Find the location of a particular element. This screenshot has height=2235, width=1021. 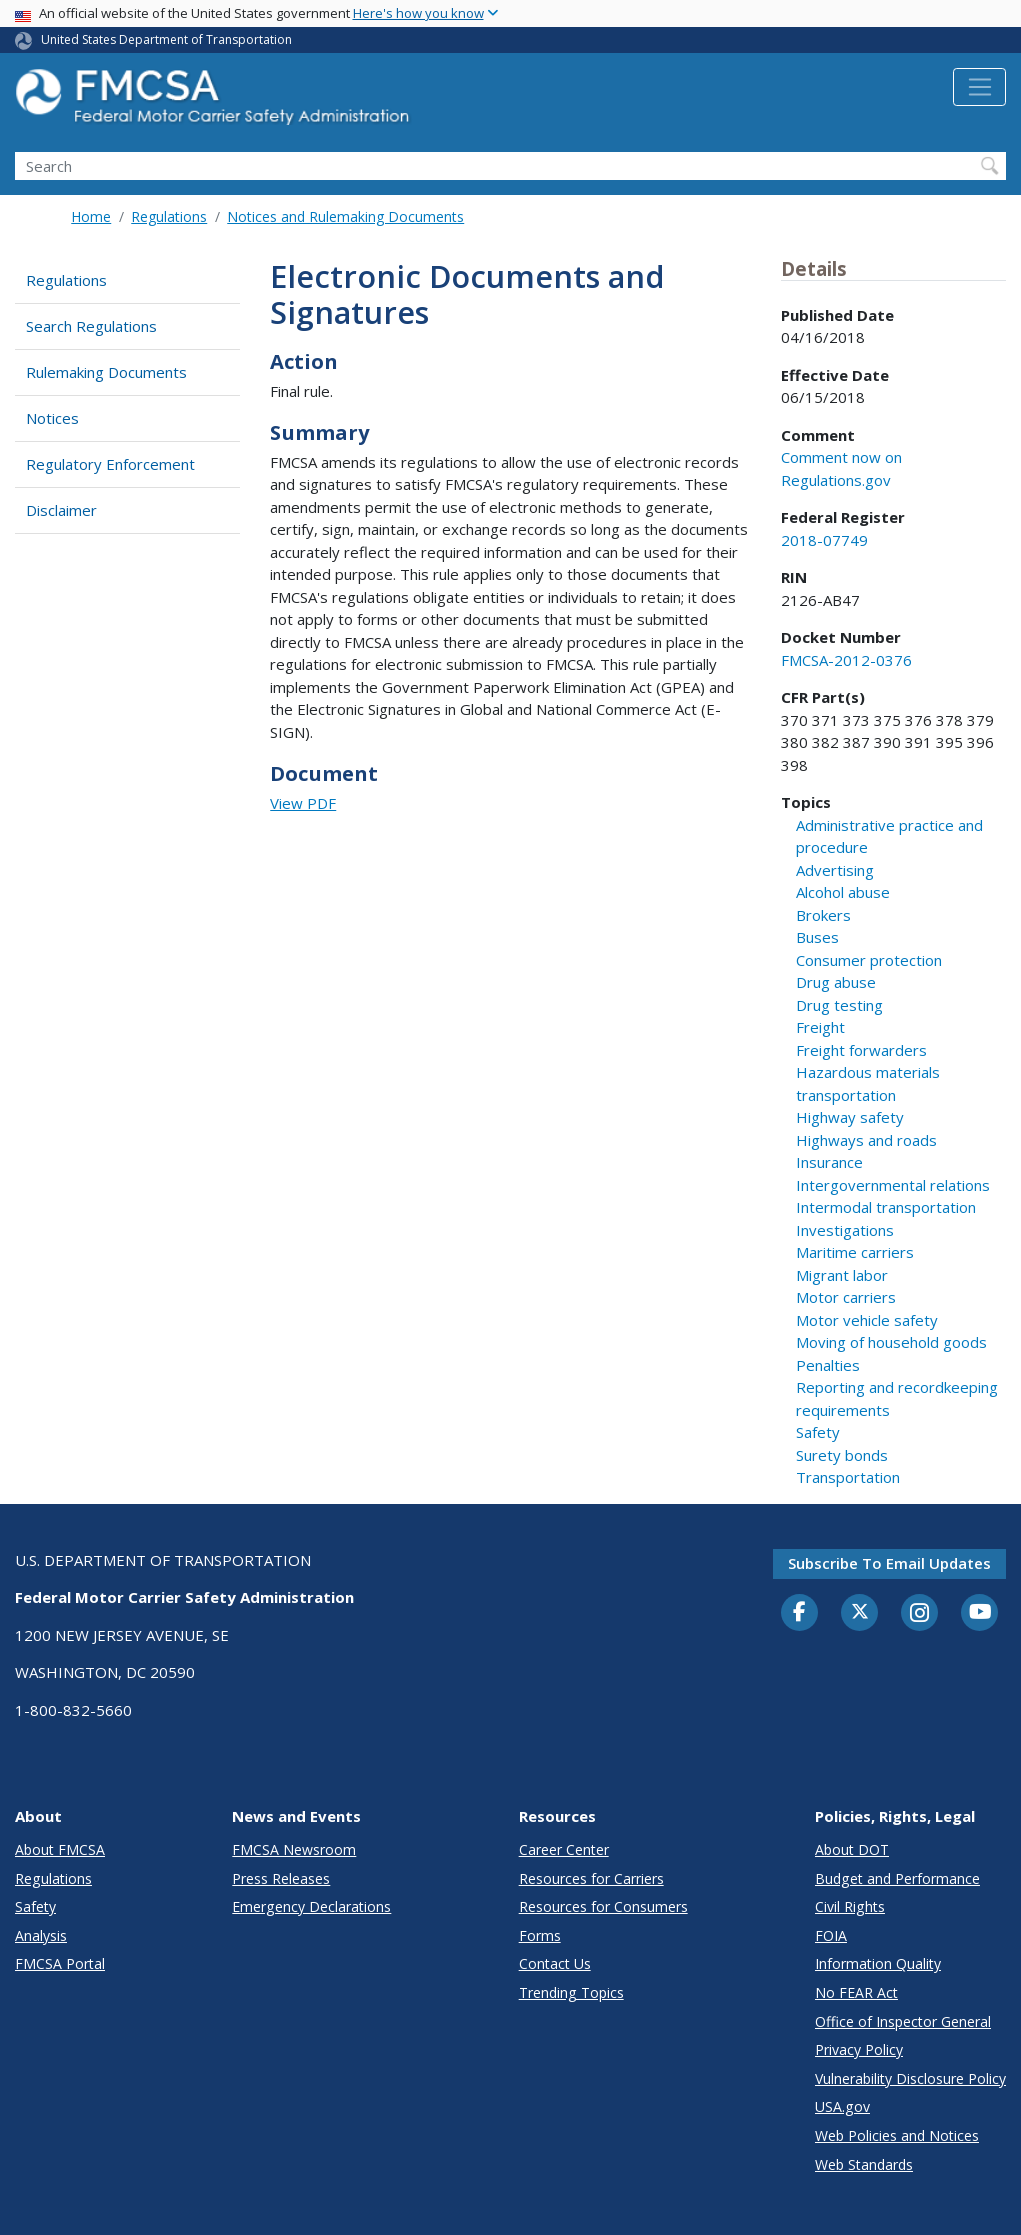

Forms is located at coordinates (540, 1935).